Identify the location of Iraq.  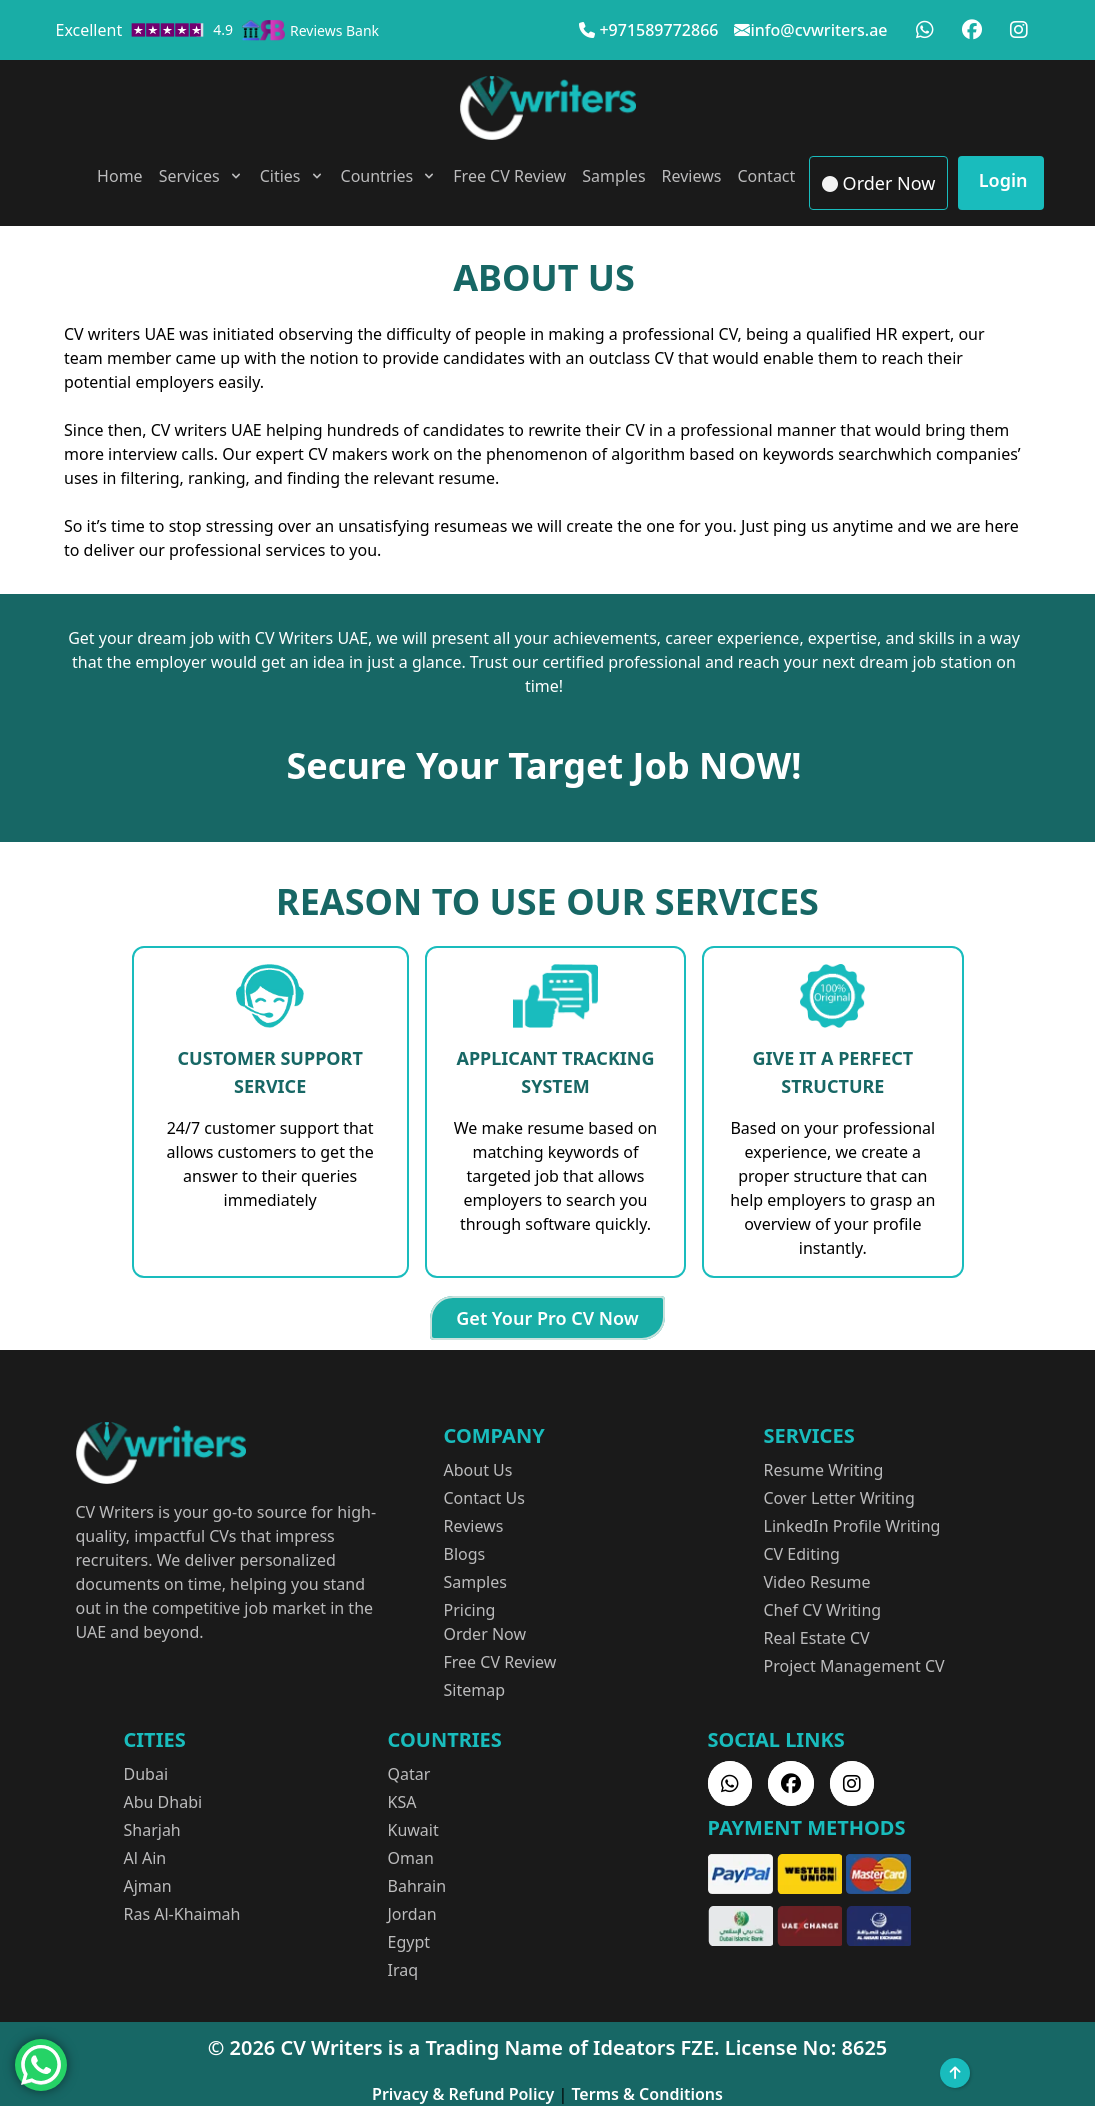
(403, 1970).